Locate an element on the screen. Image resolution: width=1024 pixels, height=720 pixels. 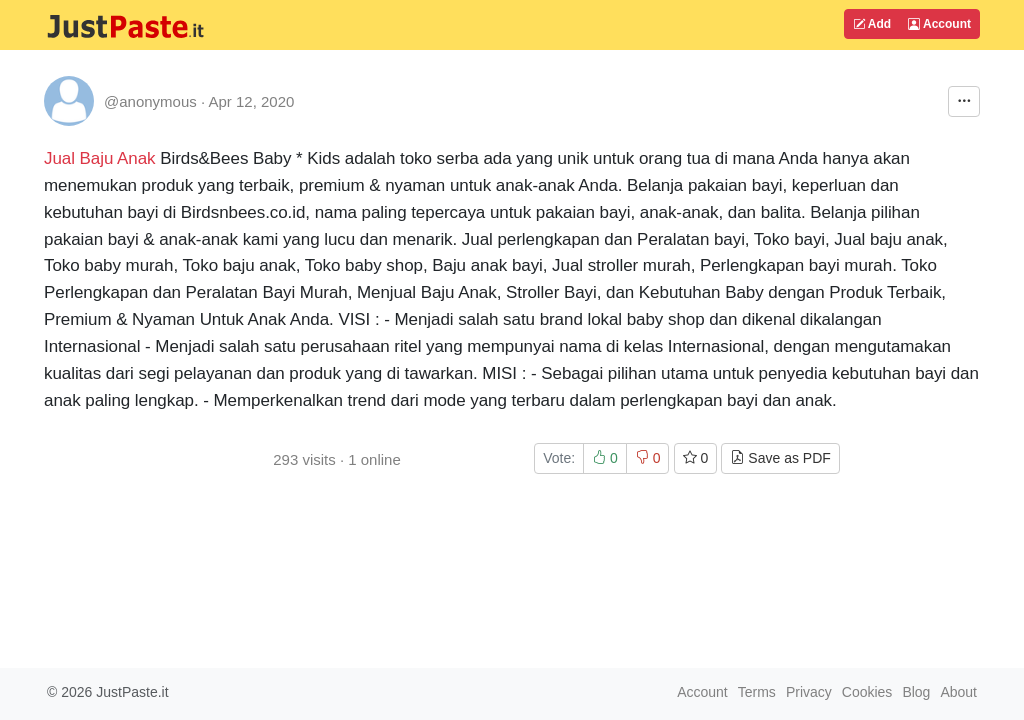
Jual Baju Anak is located at coordinates (100, 158).